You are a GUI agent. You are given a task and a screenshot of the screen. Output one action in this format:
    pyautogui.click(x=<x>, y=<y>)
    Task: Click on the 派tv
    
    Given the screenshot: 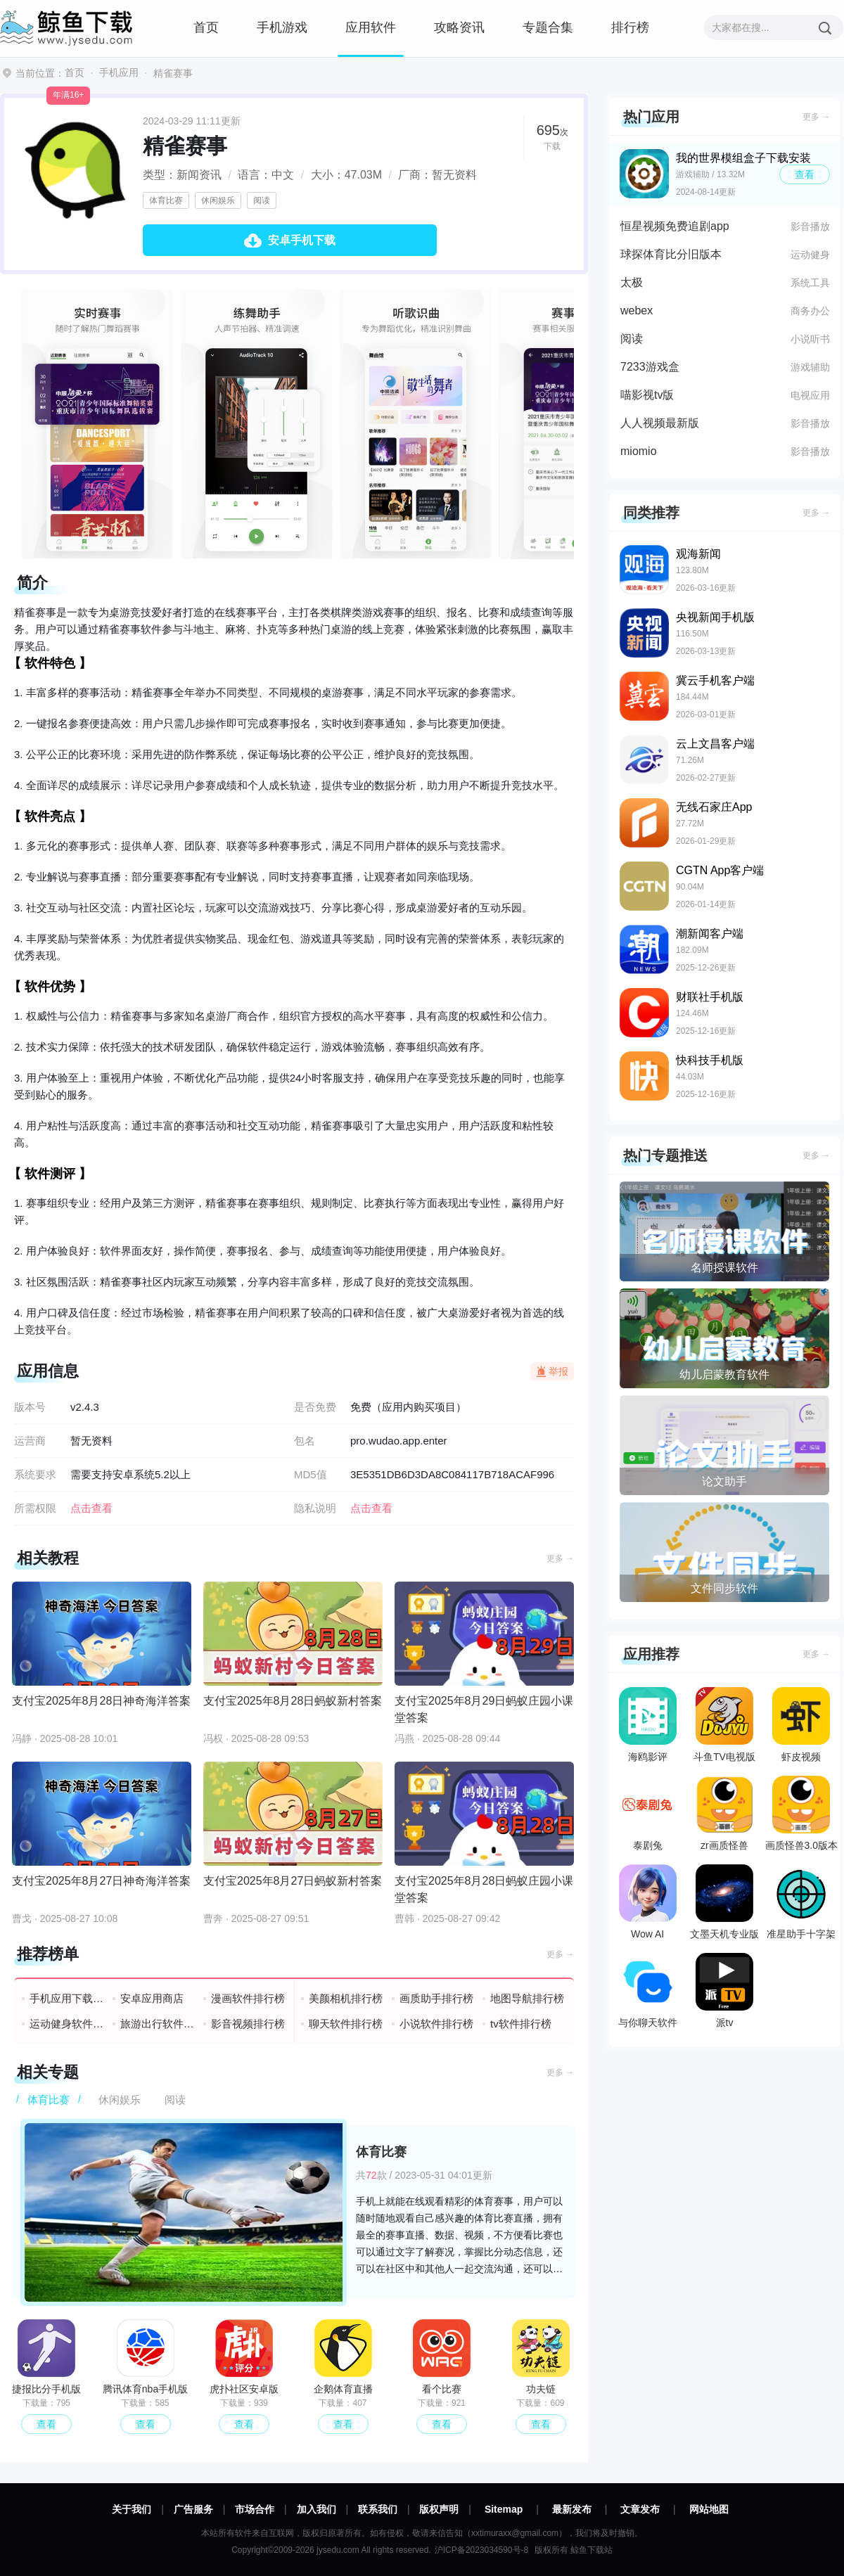 What is the action you would take?
    pyautogui.click(x=724, y=1990)
    